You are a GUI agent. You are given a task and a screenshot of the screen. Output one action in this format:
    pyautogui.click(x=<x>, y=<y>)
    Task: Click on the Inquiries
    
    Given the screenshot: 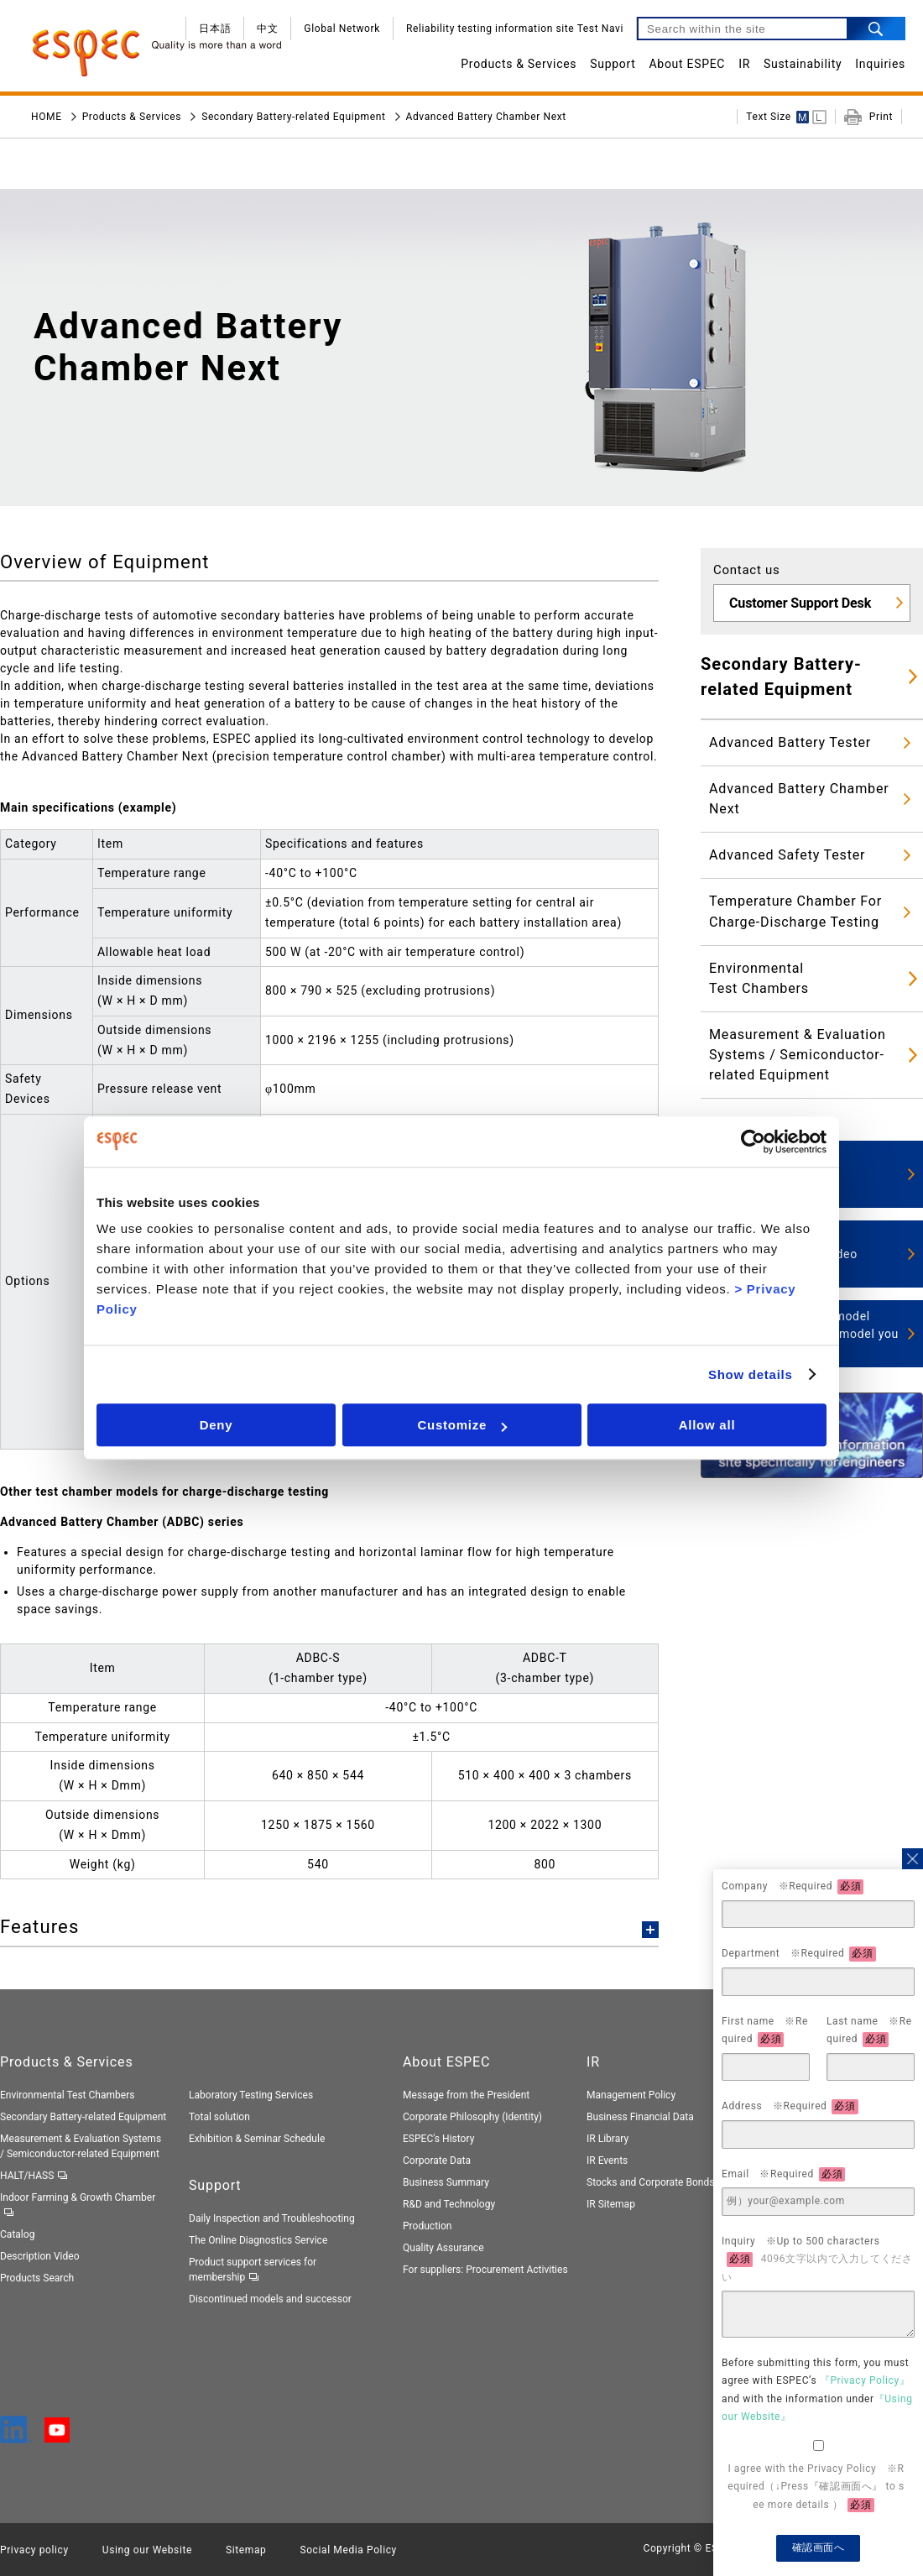 What is the action you would take?
    pyautogui.click(x=880, y=64)
    